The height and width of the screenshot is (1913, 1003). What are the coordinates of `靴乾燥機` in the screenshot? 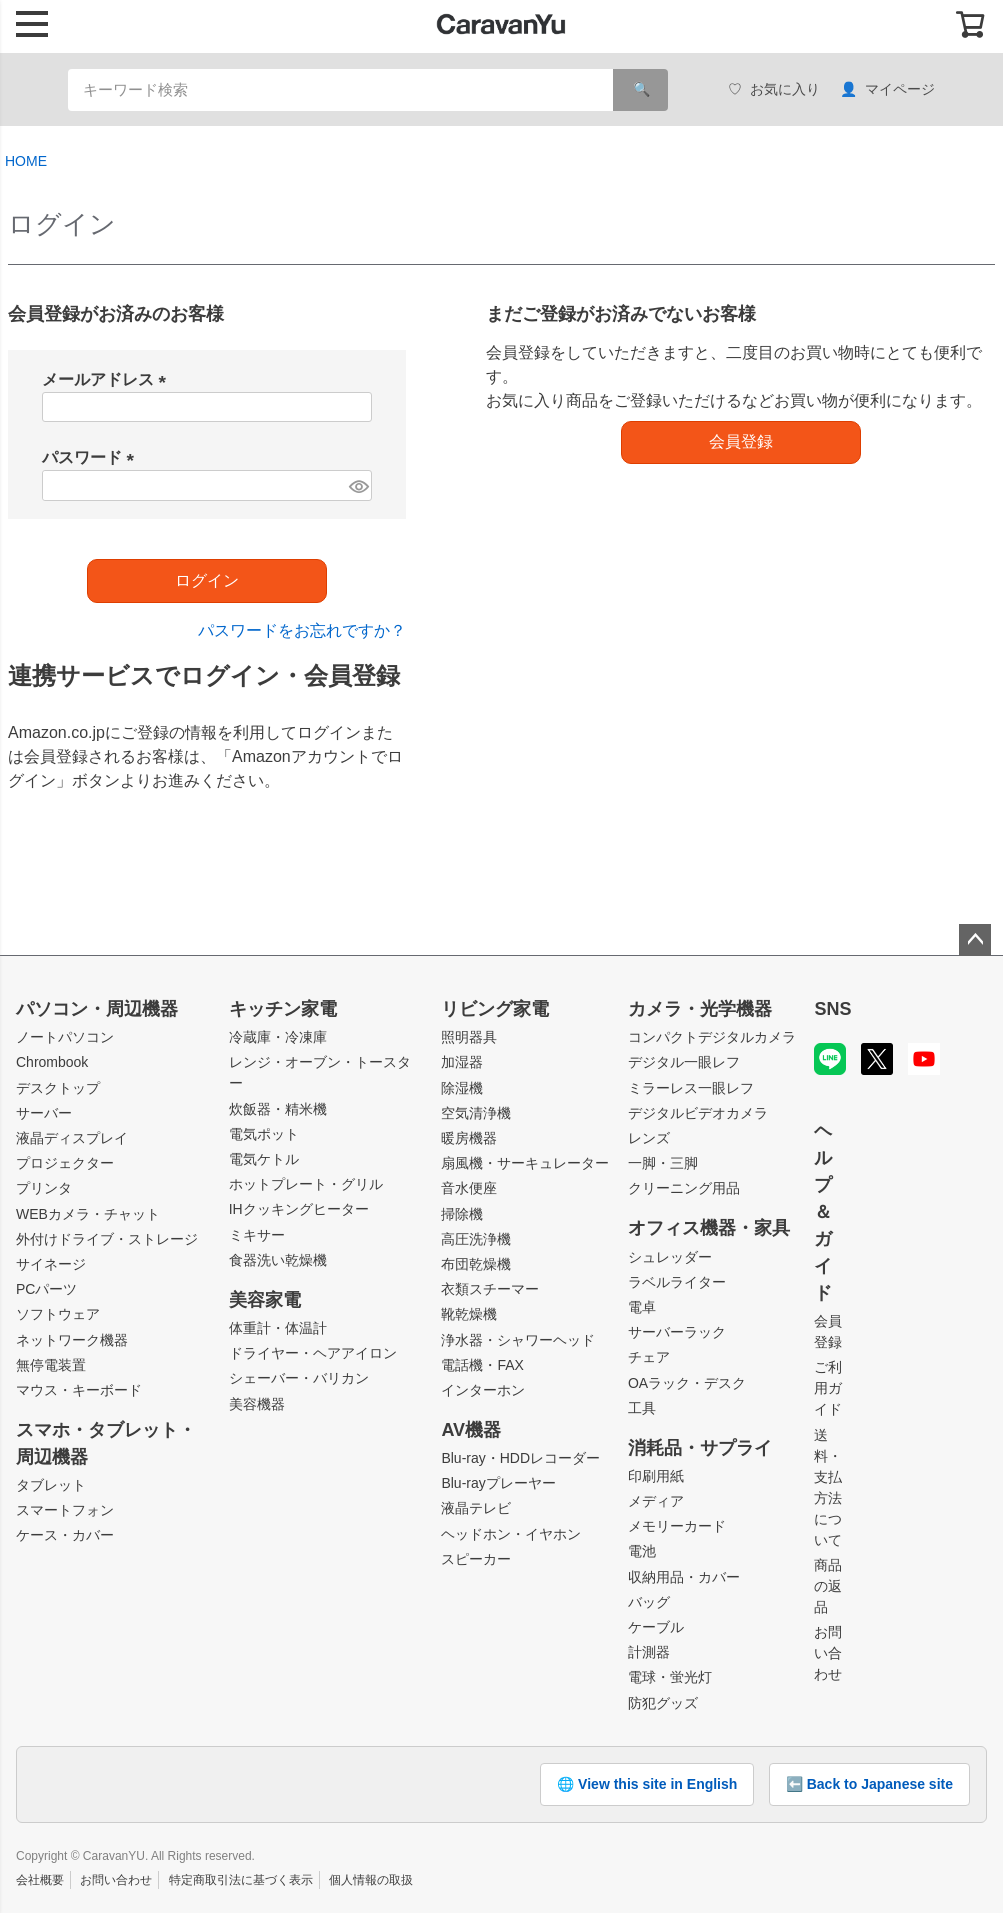 It's located at (469, 1314).